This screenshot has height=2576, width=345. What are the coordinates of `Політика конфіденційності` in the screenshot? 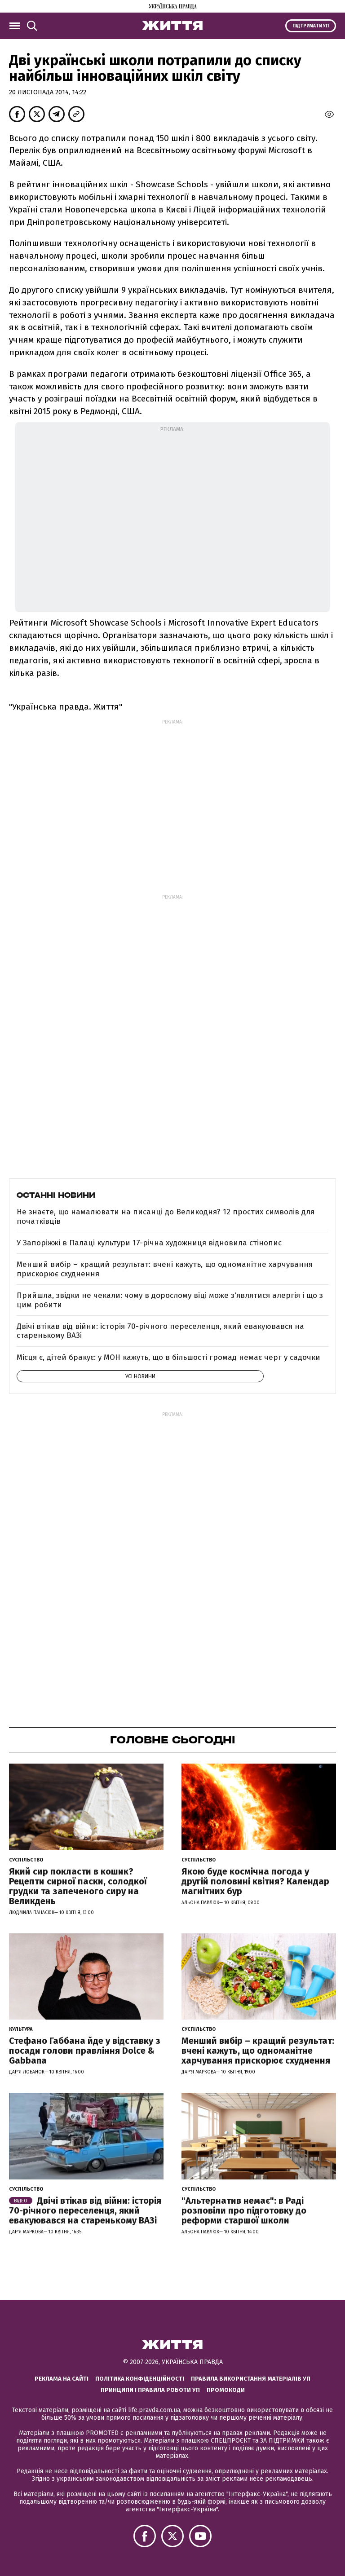 It's located at (139, 2378).